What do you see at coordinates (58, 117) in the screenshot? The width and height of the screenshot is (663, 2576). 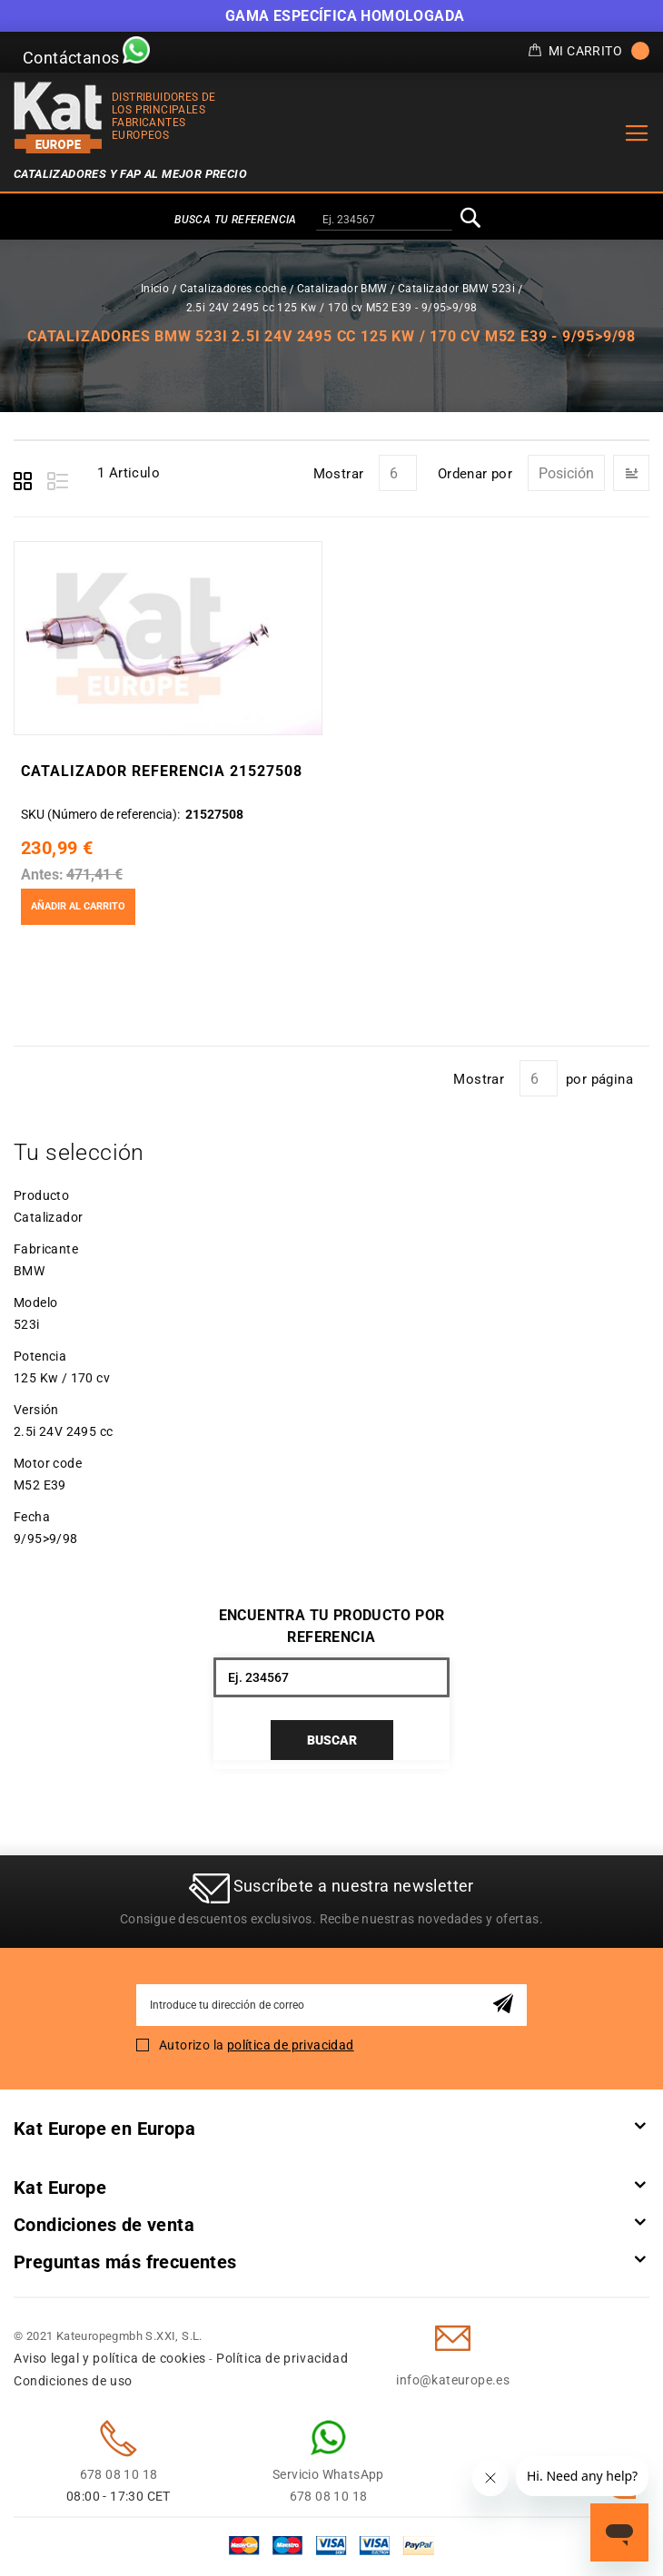 I see `[store logo]` at bounding box center [58, 117].